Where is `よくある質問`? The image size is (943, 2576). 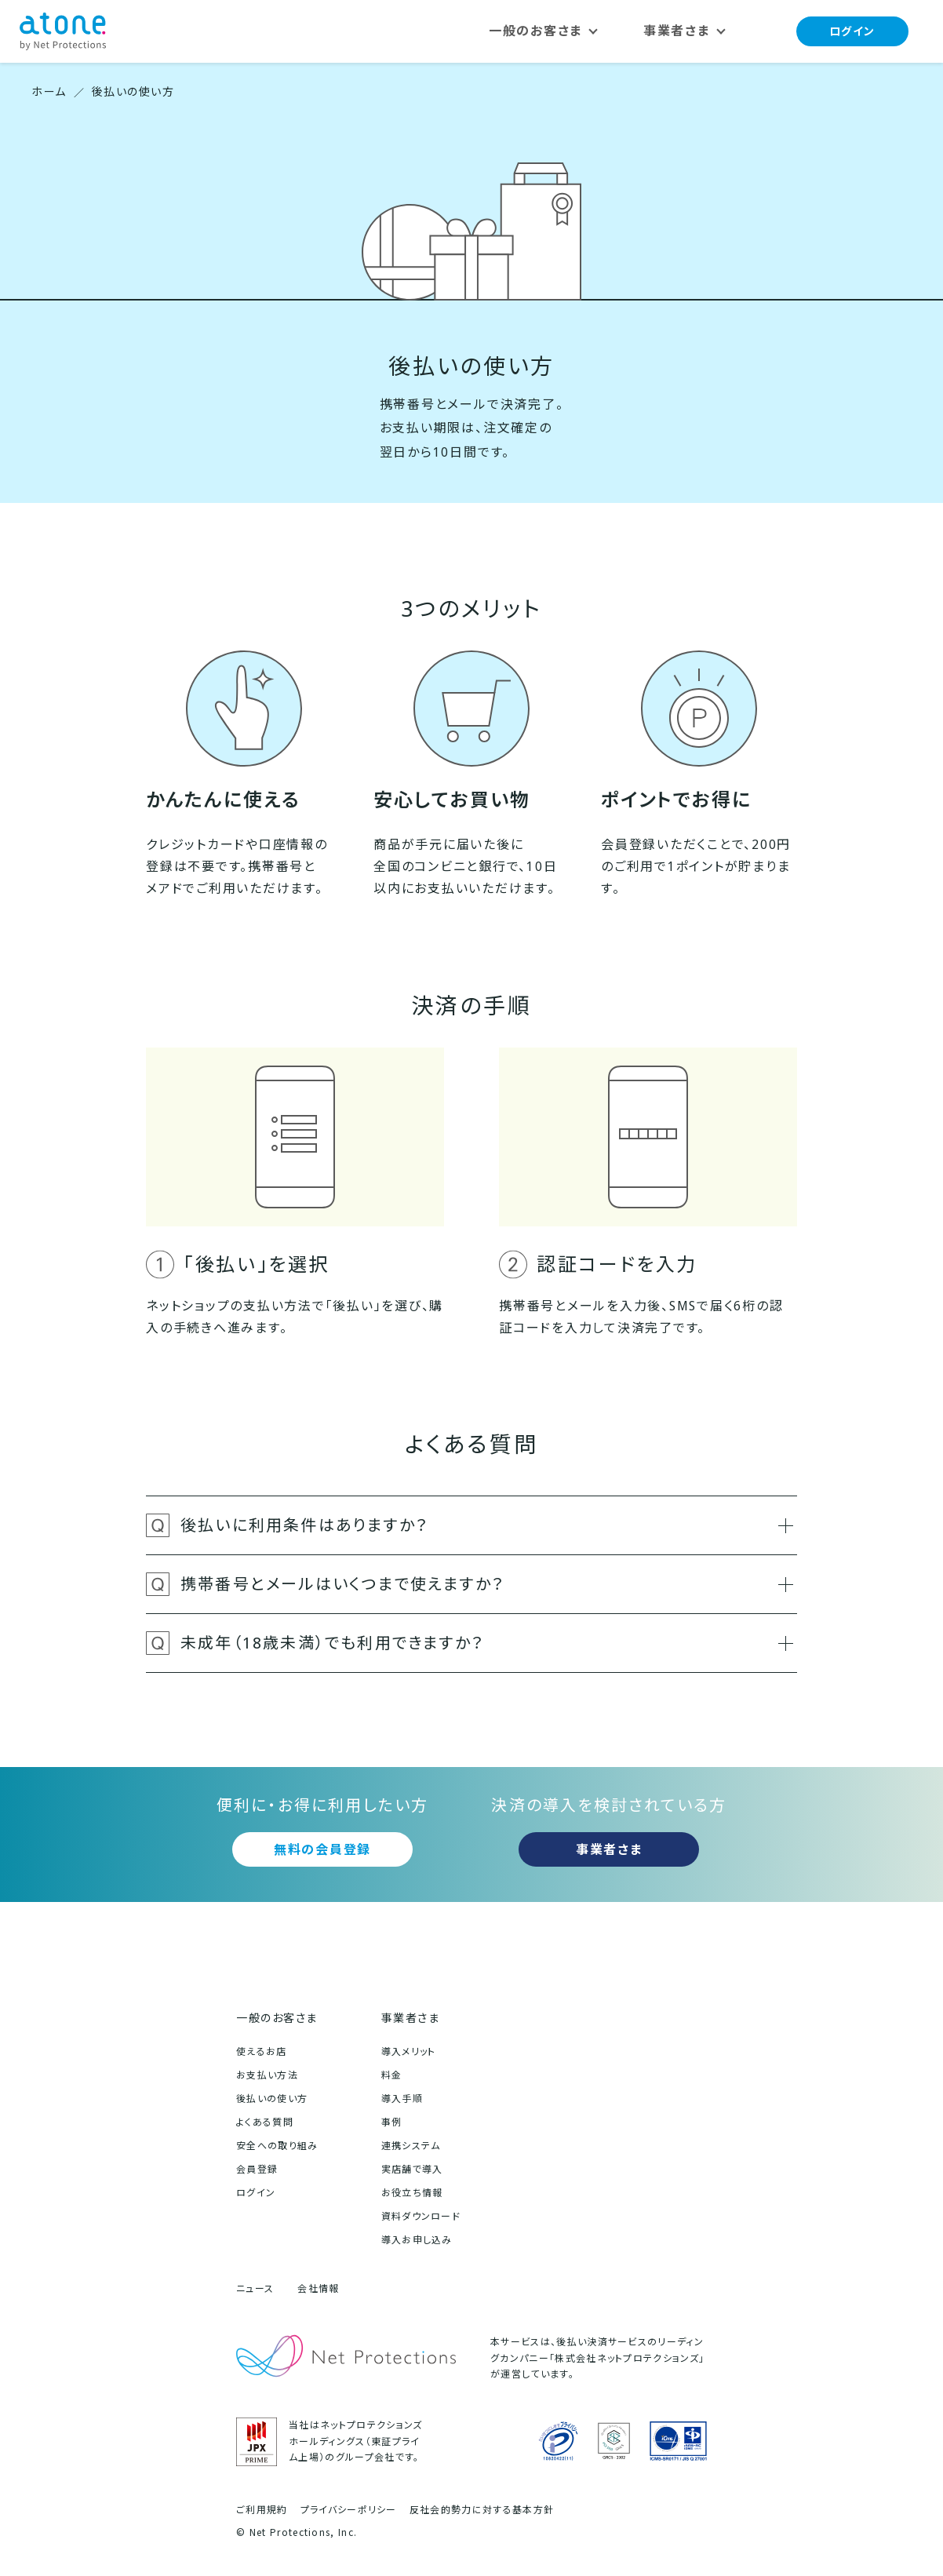 よくある質問 is located at coordinates (264, 2122).